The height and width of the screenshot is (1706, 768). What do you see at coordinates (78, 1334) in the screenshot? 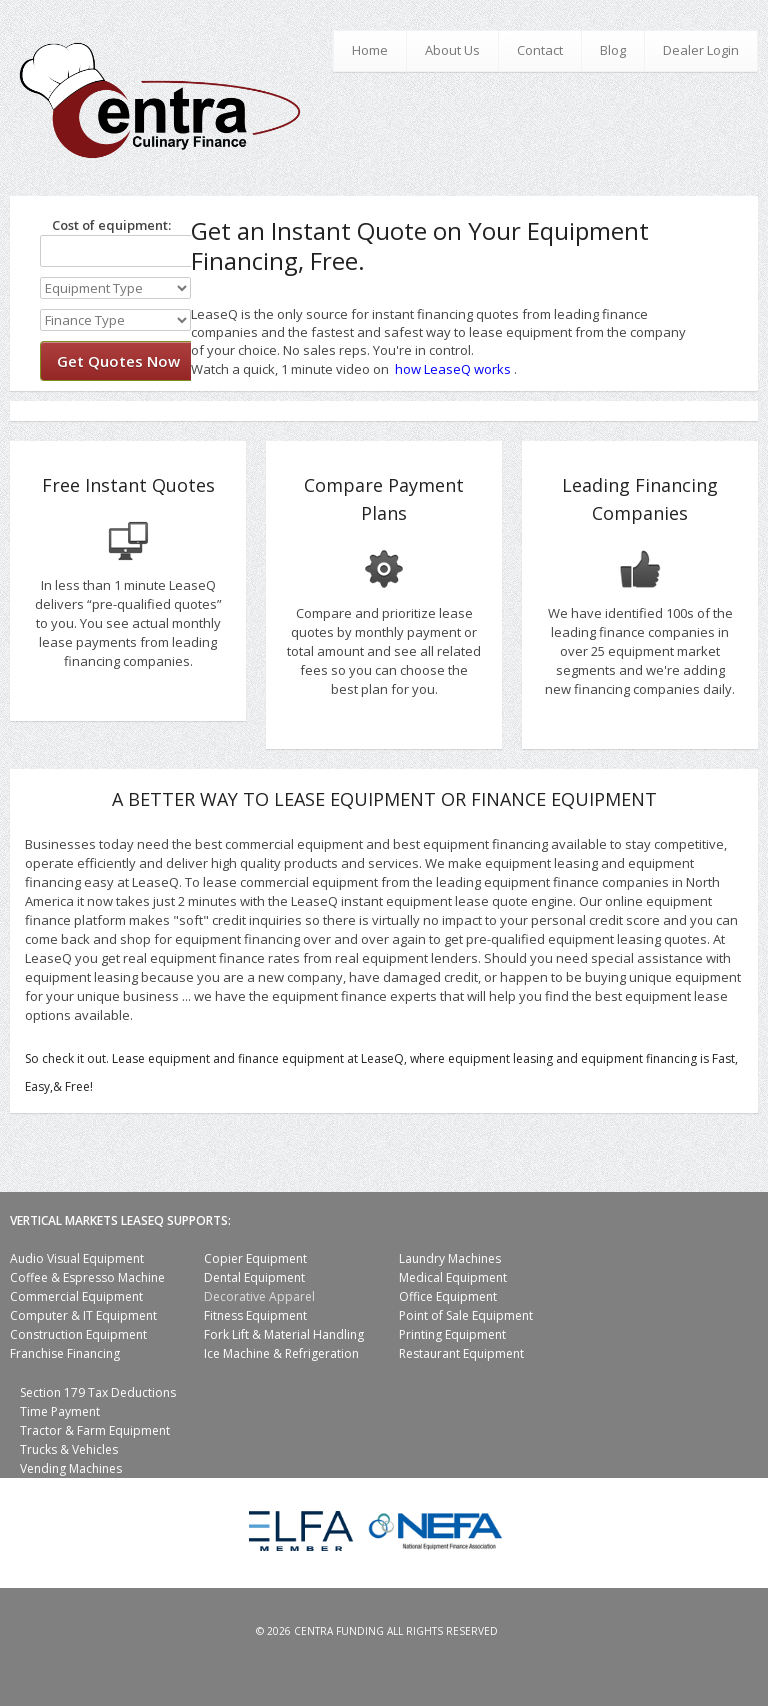
I see `Construction Equipment` at bounding box center [78, 1334].